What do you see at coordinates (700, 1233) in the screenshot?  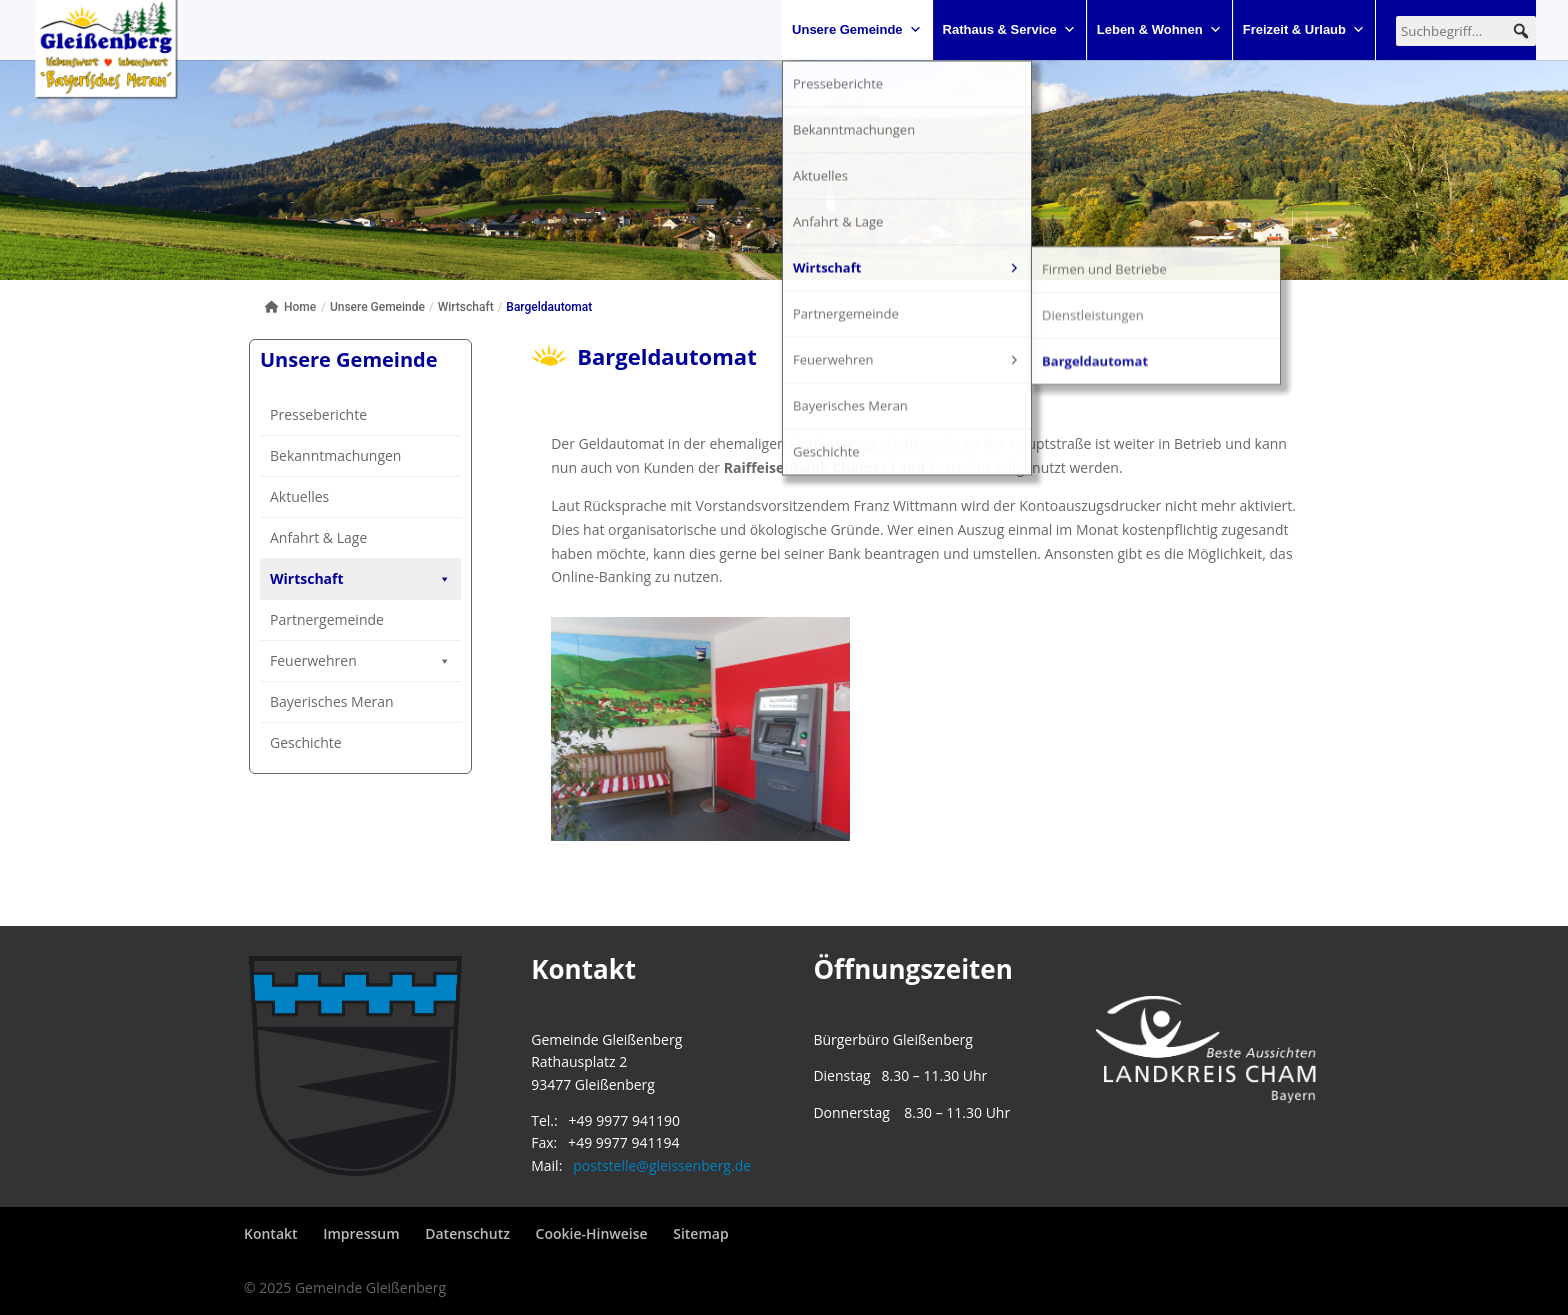 I see `Sitemap` at bounding box center [700, 1233].